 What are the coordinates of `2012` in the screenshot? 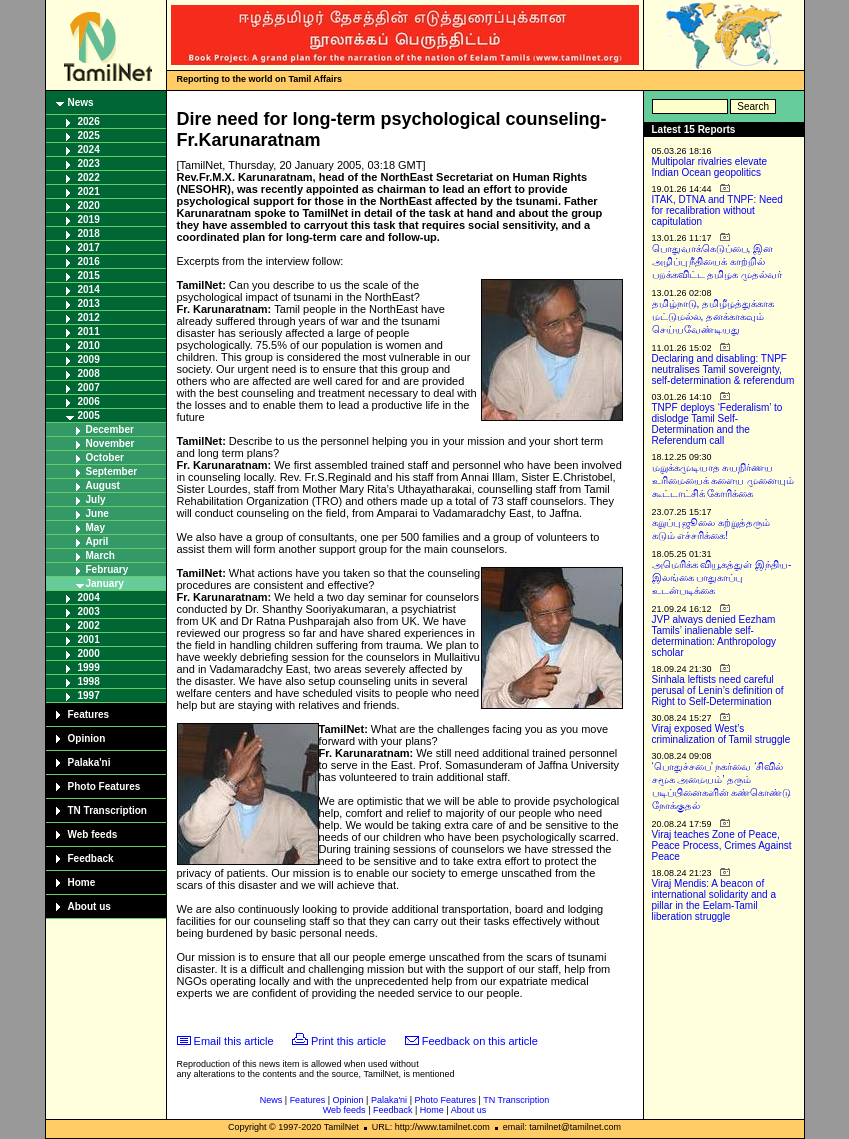 It's located at (89, 317).